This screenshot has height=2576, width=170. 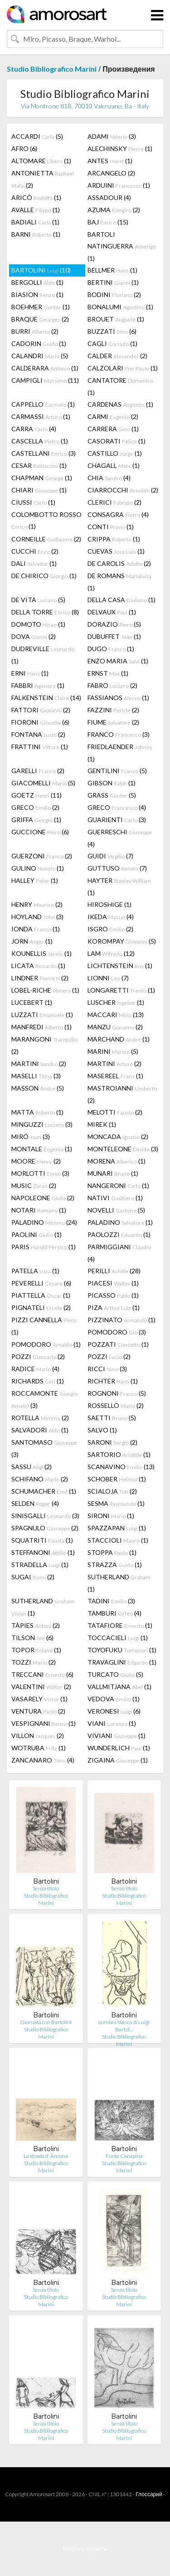 What do you see at coordinates (42, 1198) in the screenshot?
I see `NAPOLEONE (2)` at bounding box center [42, 1198].